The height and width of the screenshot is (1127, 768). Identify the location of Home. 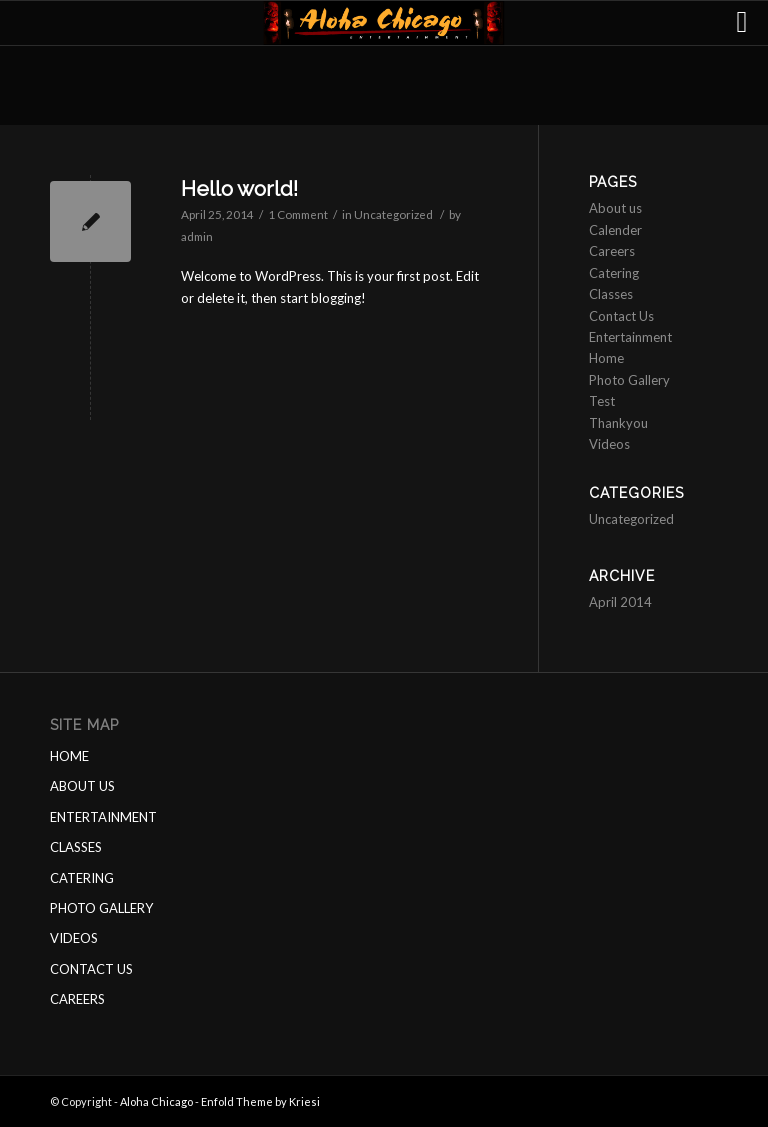
(606, 358).